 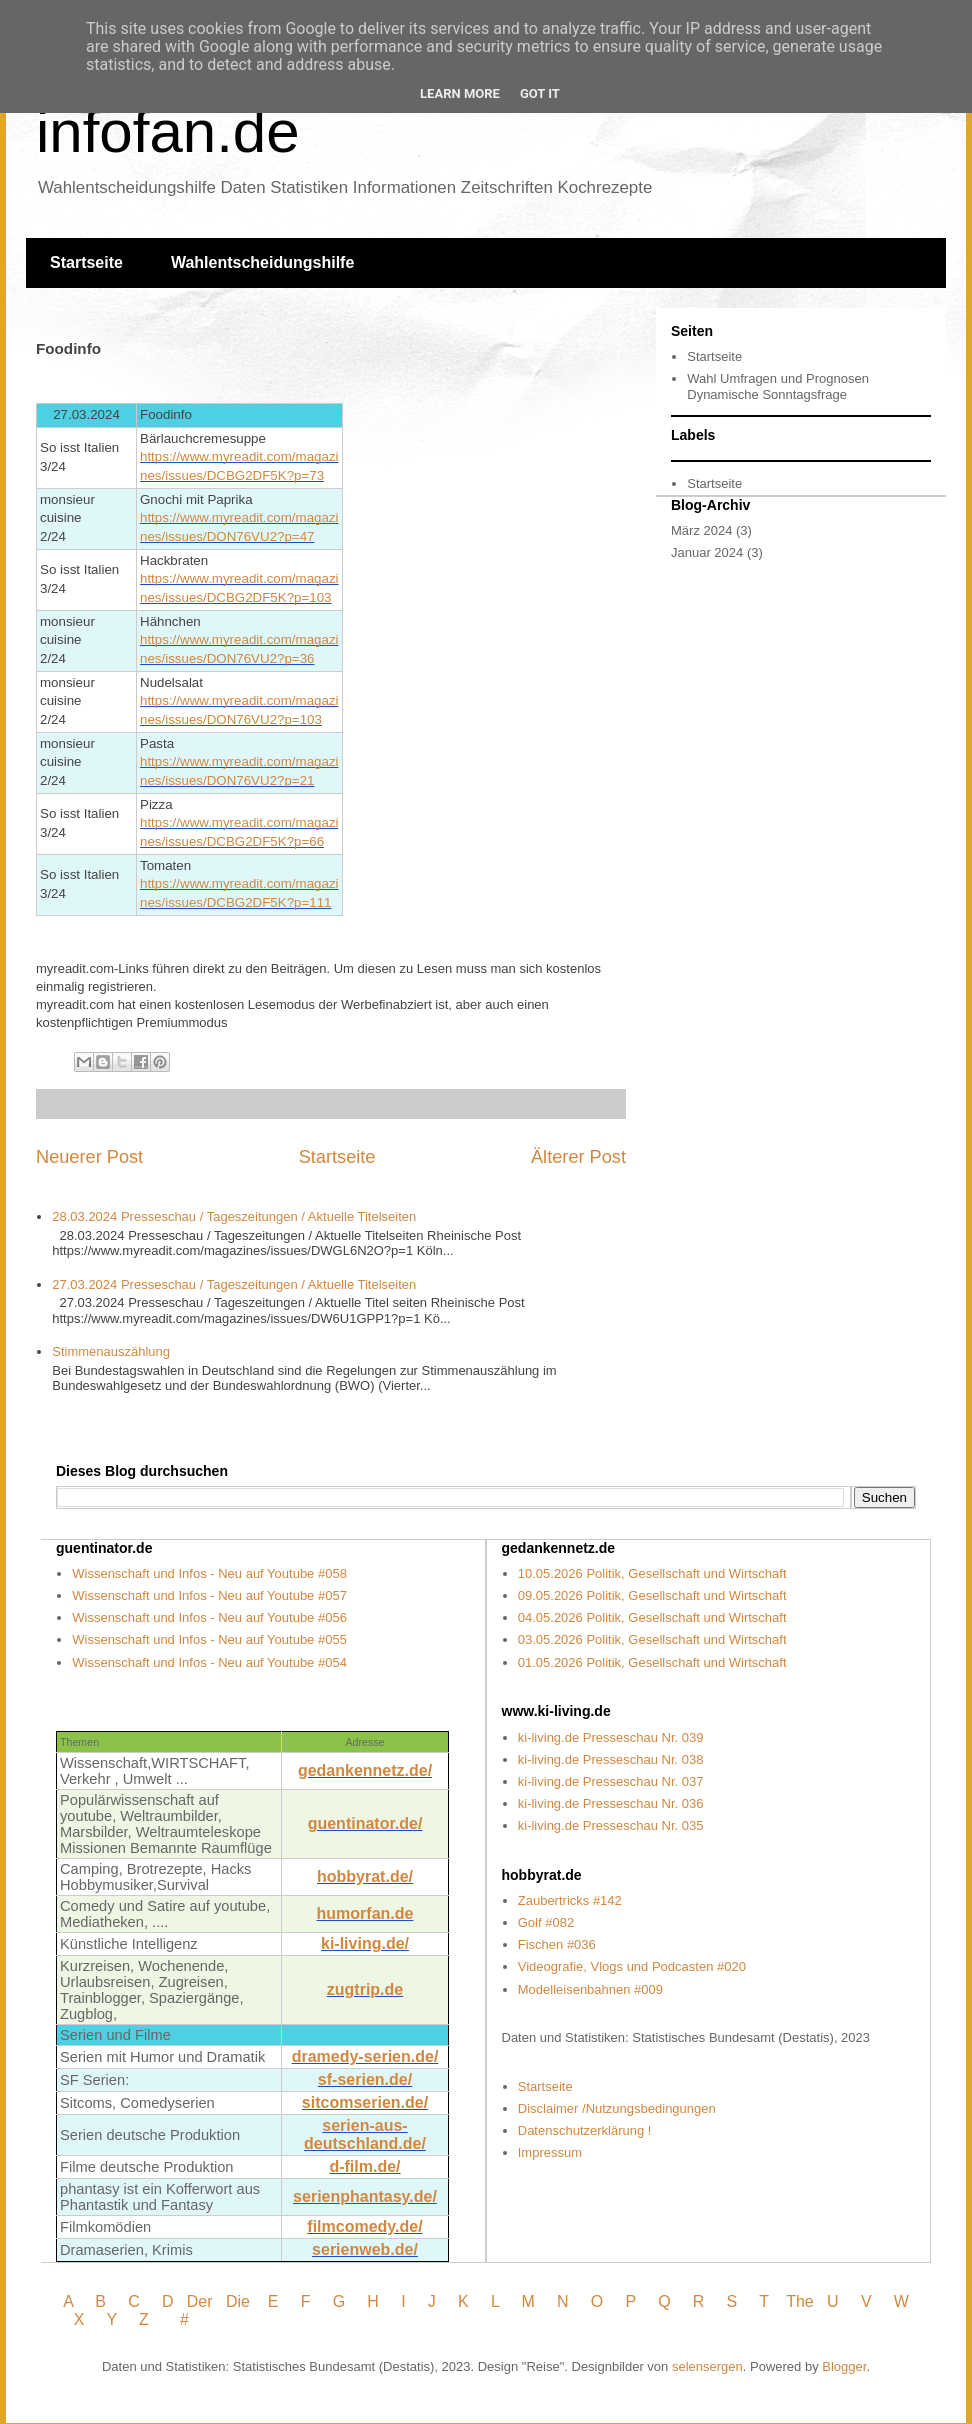 I want to click on Datenschutzerklärung !, so click(x=585, y=2130).